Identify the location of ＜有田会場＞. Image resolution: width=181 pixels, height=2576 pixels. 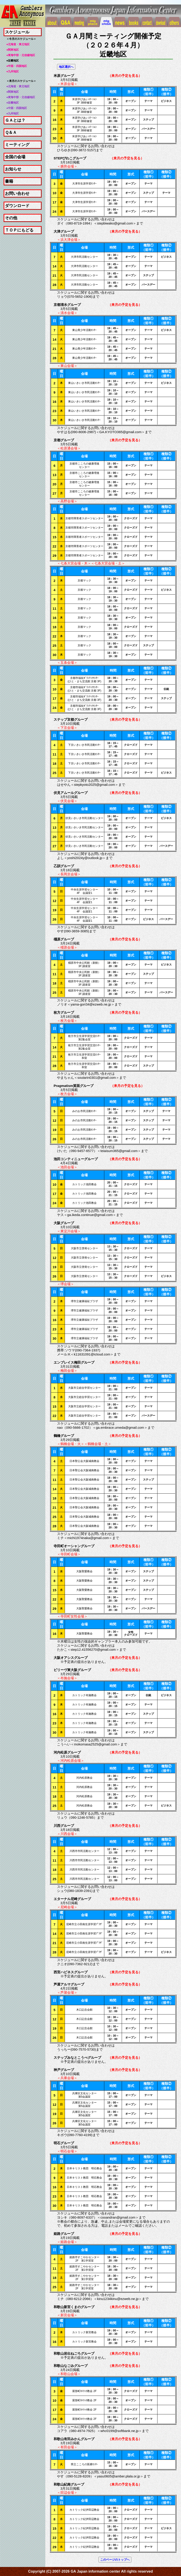
(67, 2447).